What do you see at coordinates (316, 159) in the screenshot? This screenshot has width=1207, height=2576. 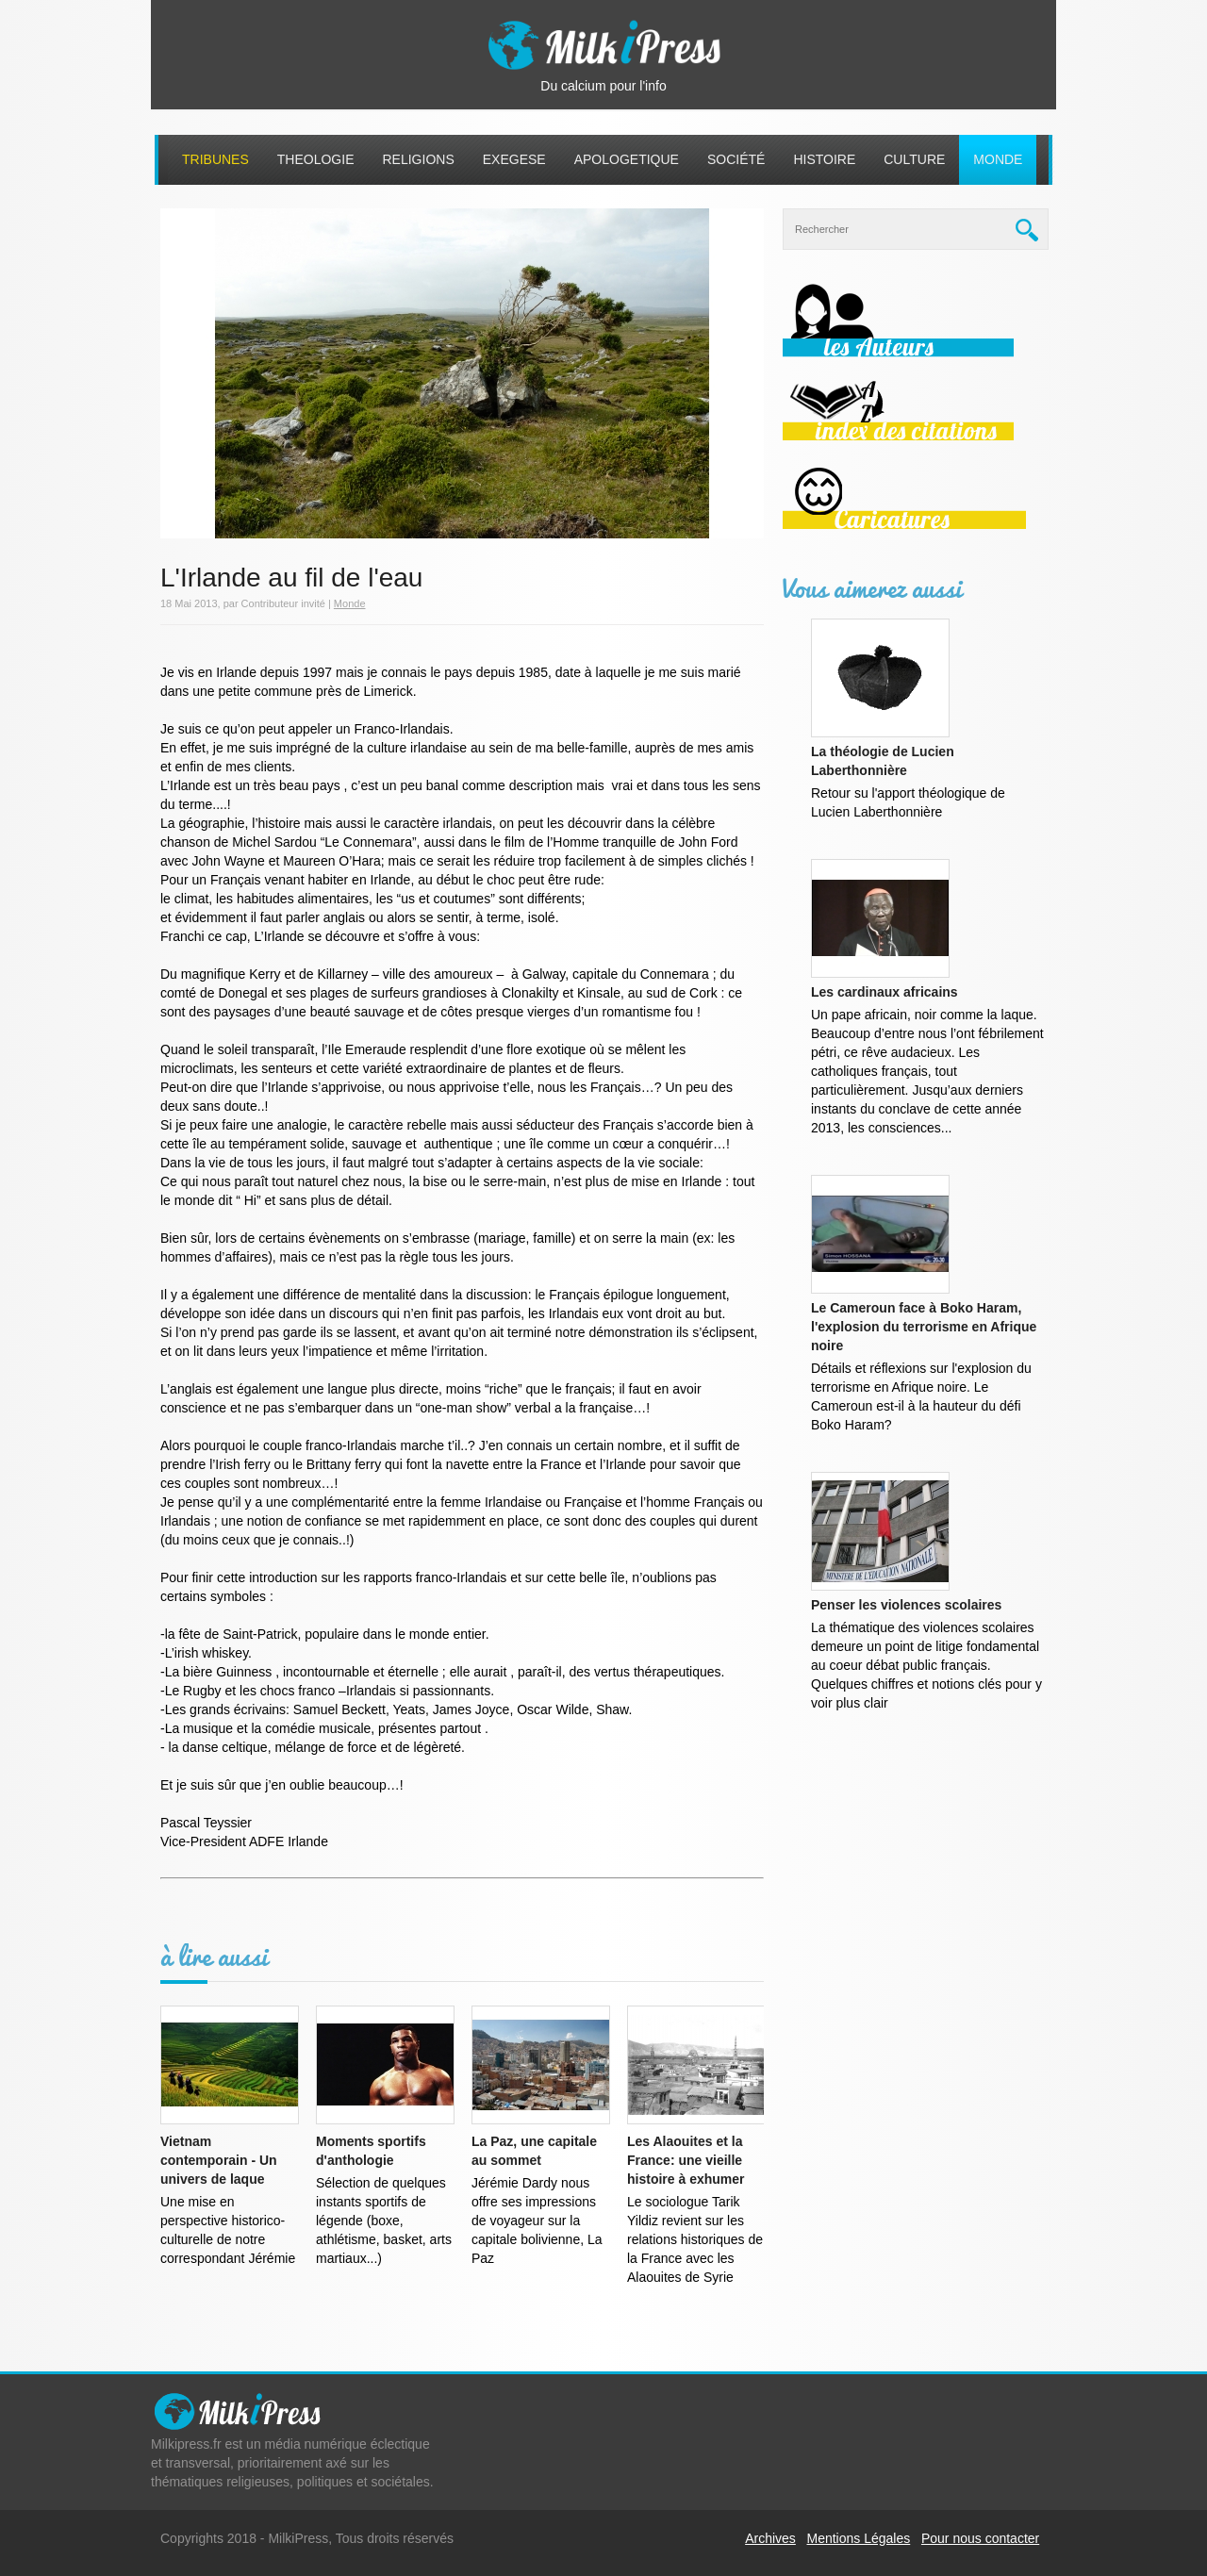 I see `Theologie` at bounding box center [316, 159].